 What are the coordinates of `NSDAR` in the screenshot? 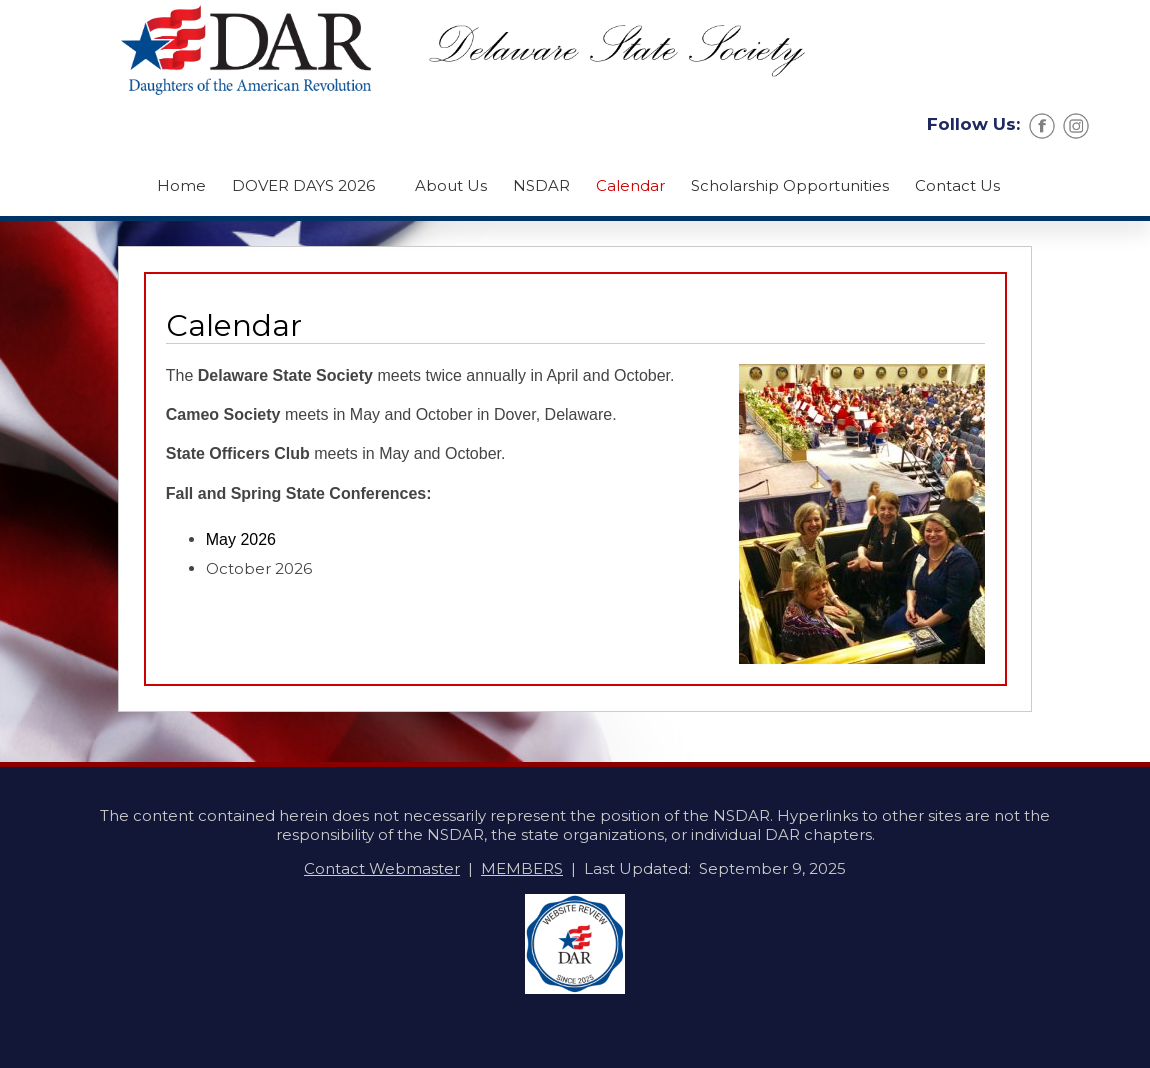 It's located at (541, 185).